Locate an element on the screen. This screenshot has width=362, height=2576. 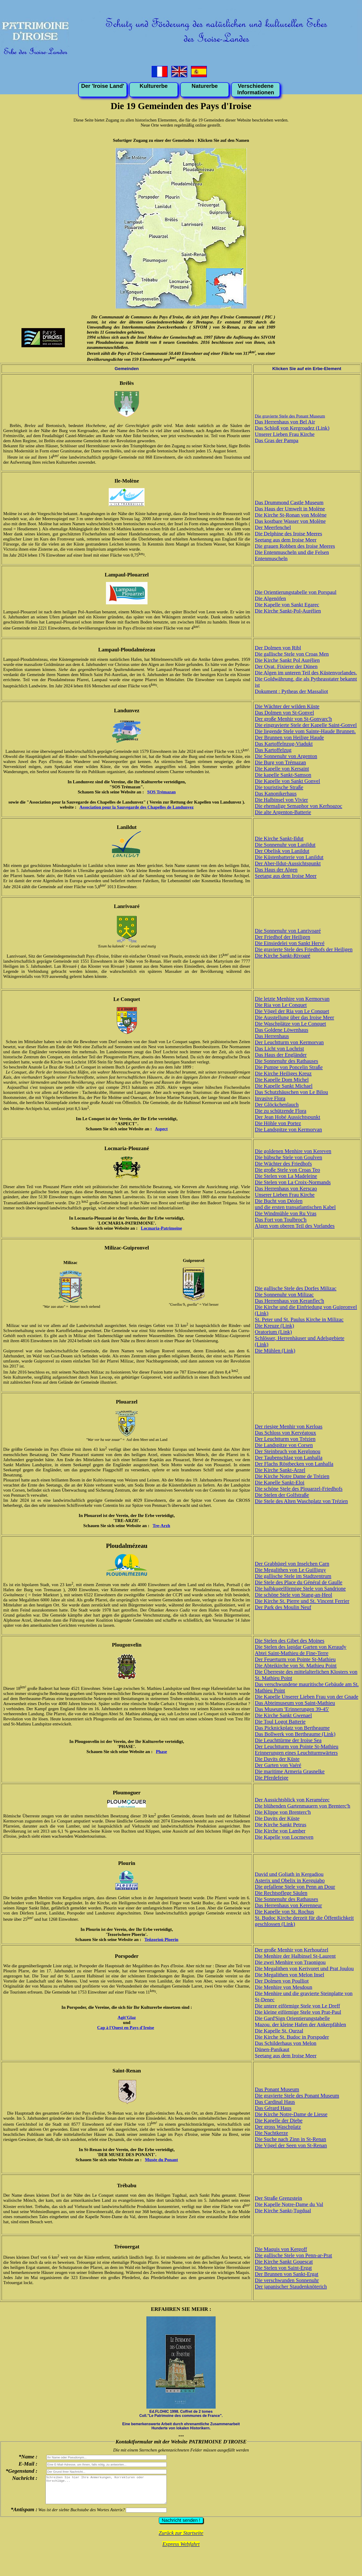
Die Wächter des Friedhofs is located at coordinates (283, 1163).